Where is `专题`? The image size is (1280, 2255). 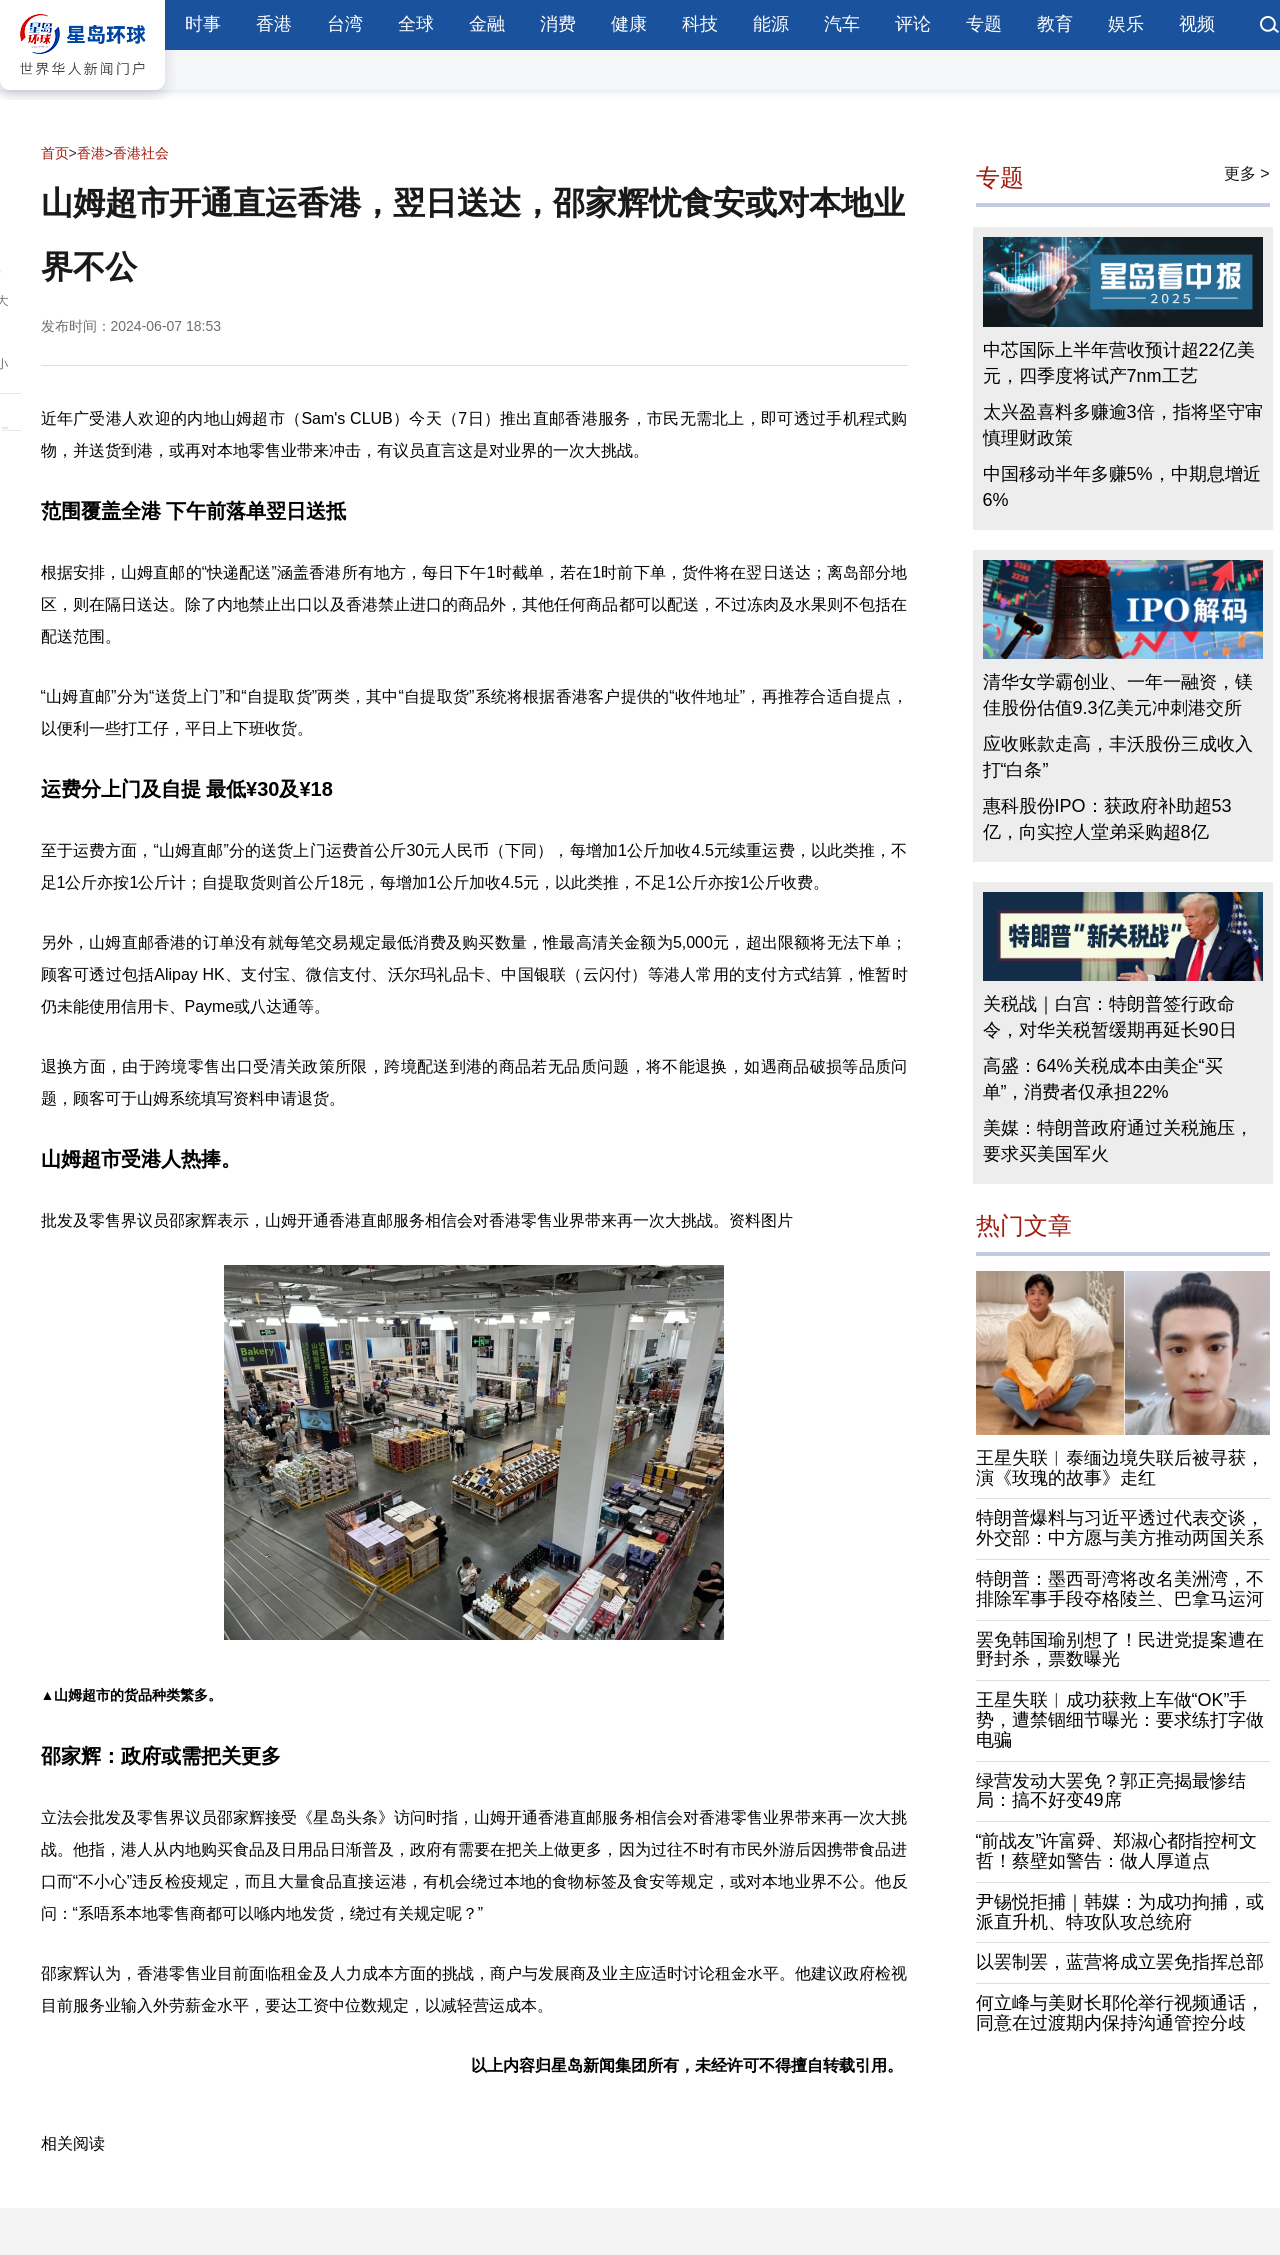
专题 is located at coordinates (984, 24).